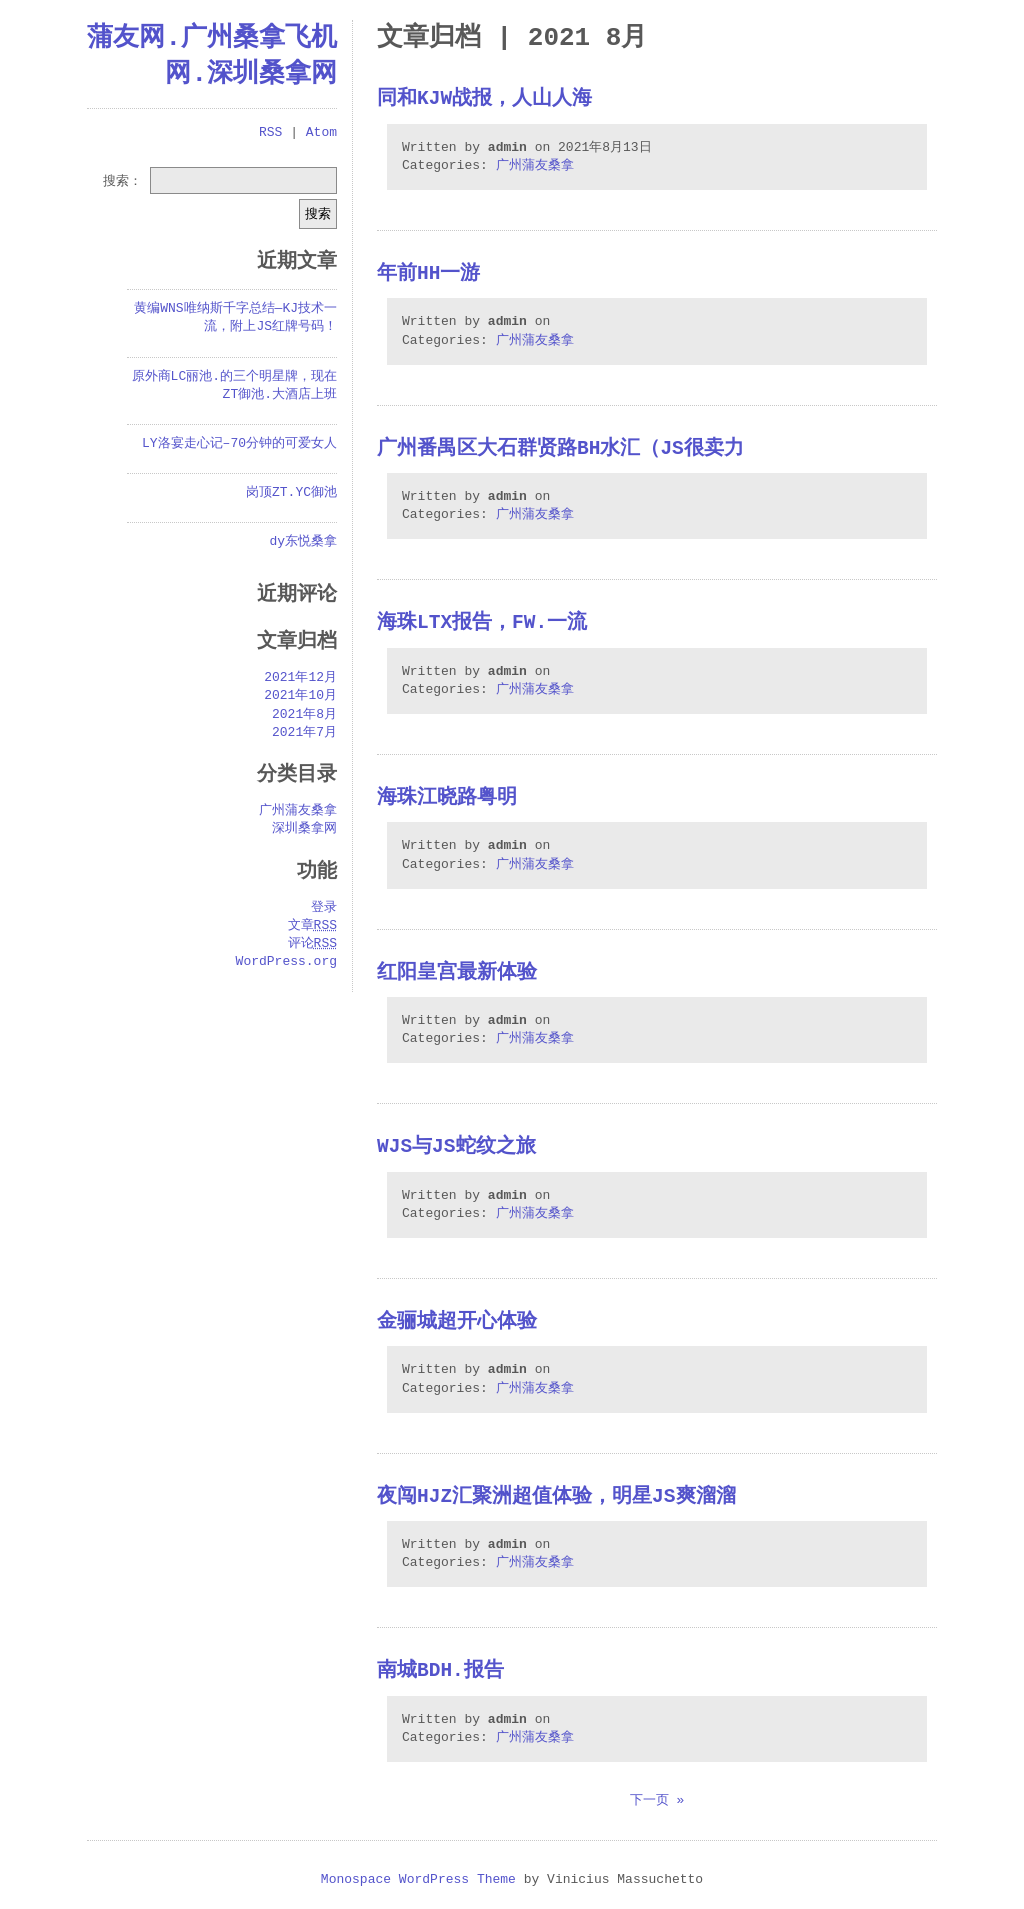  What do you see at coordinates (286, 962) in the screenshot?
I see `WordPress.org` at bounding box center [286, 962].